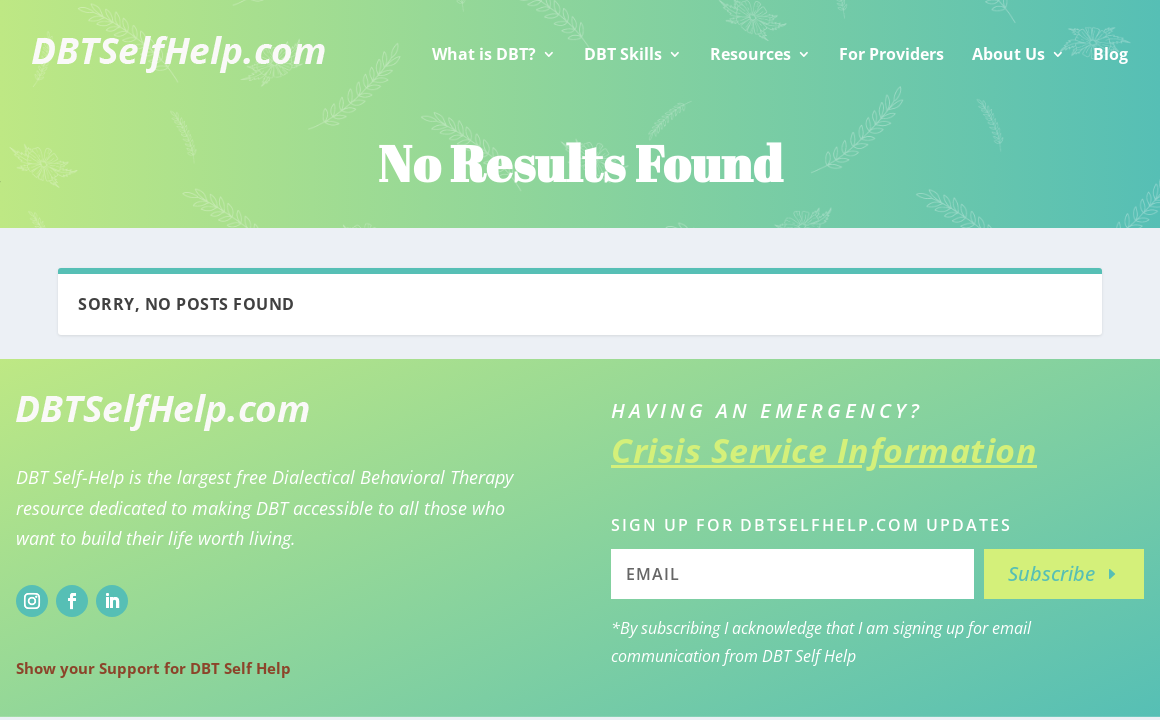  I want to click on What is DBT?, so click(484, 54).